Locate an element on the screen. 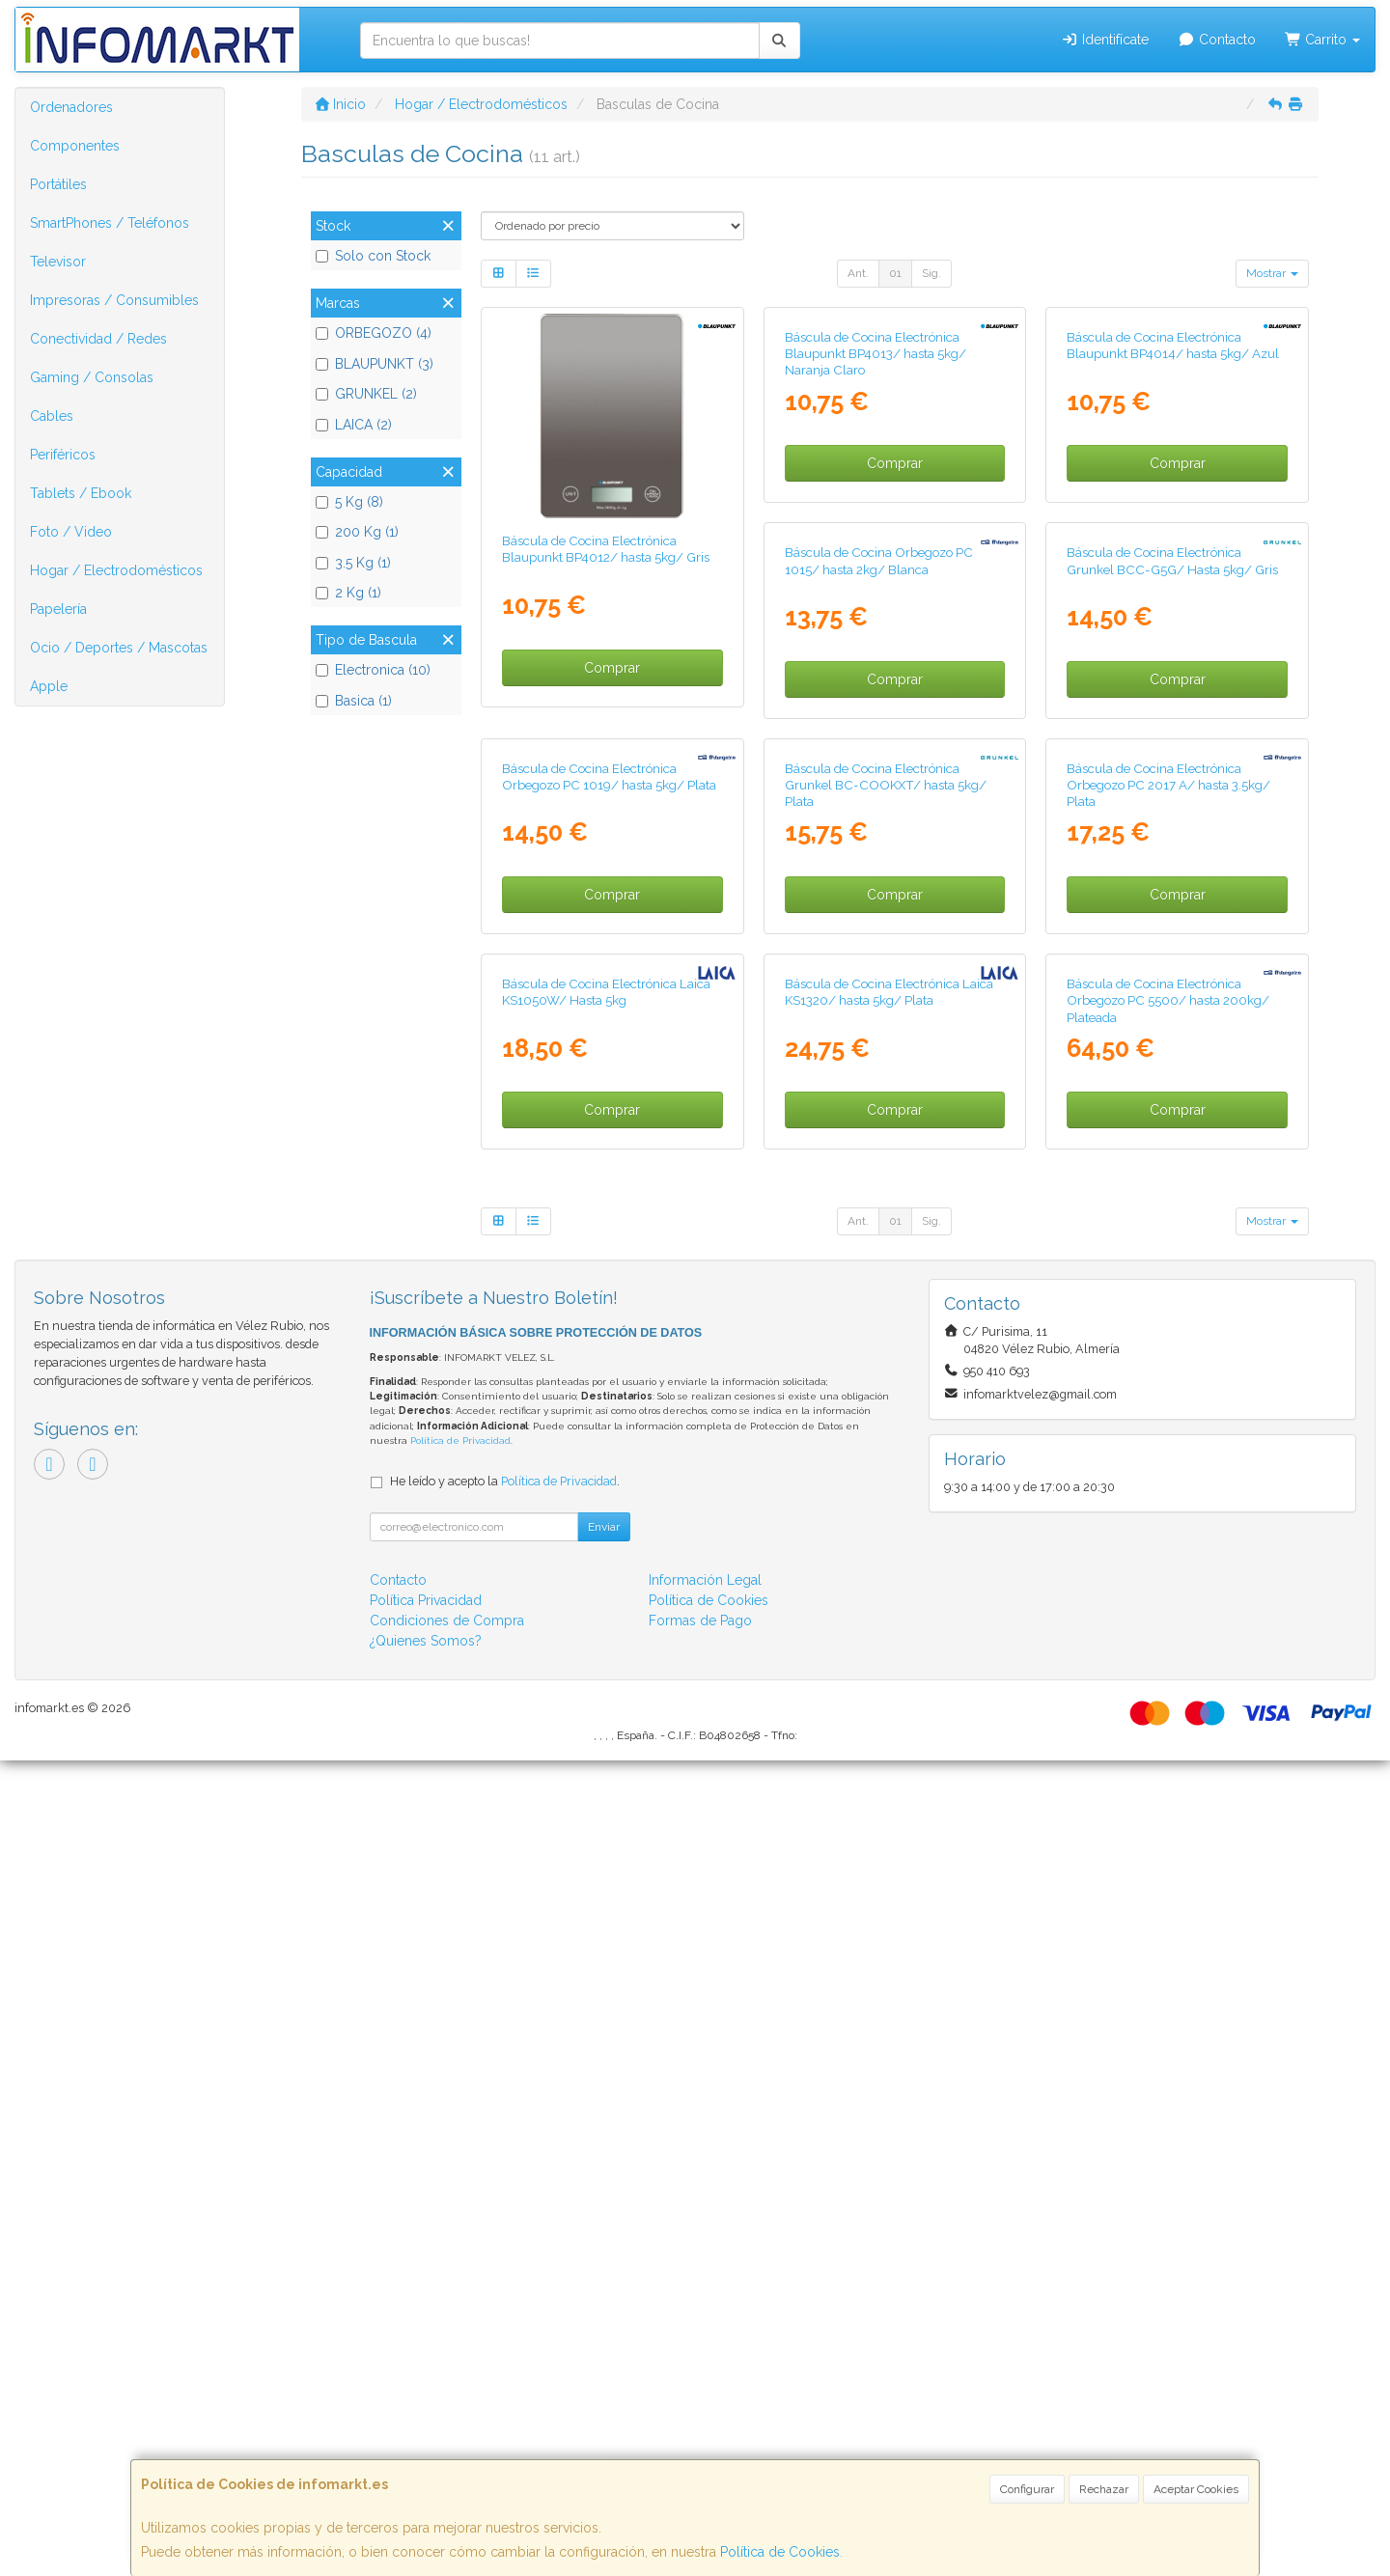 The width and height of the screenshot is (1390, 2576). Báscula de Cocina Electrónica Orbegozo PC 1019/ hasta 5kg/ Plata is located at coordinates (1174, 968).